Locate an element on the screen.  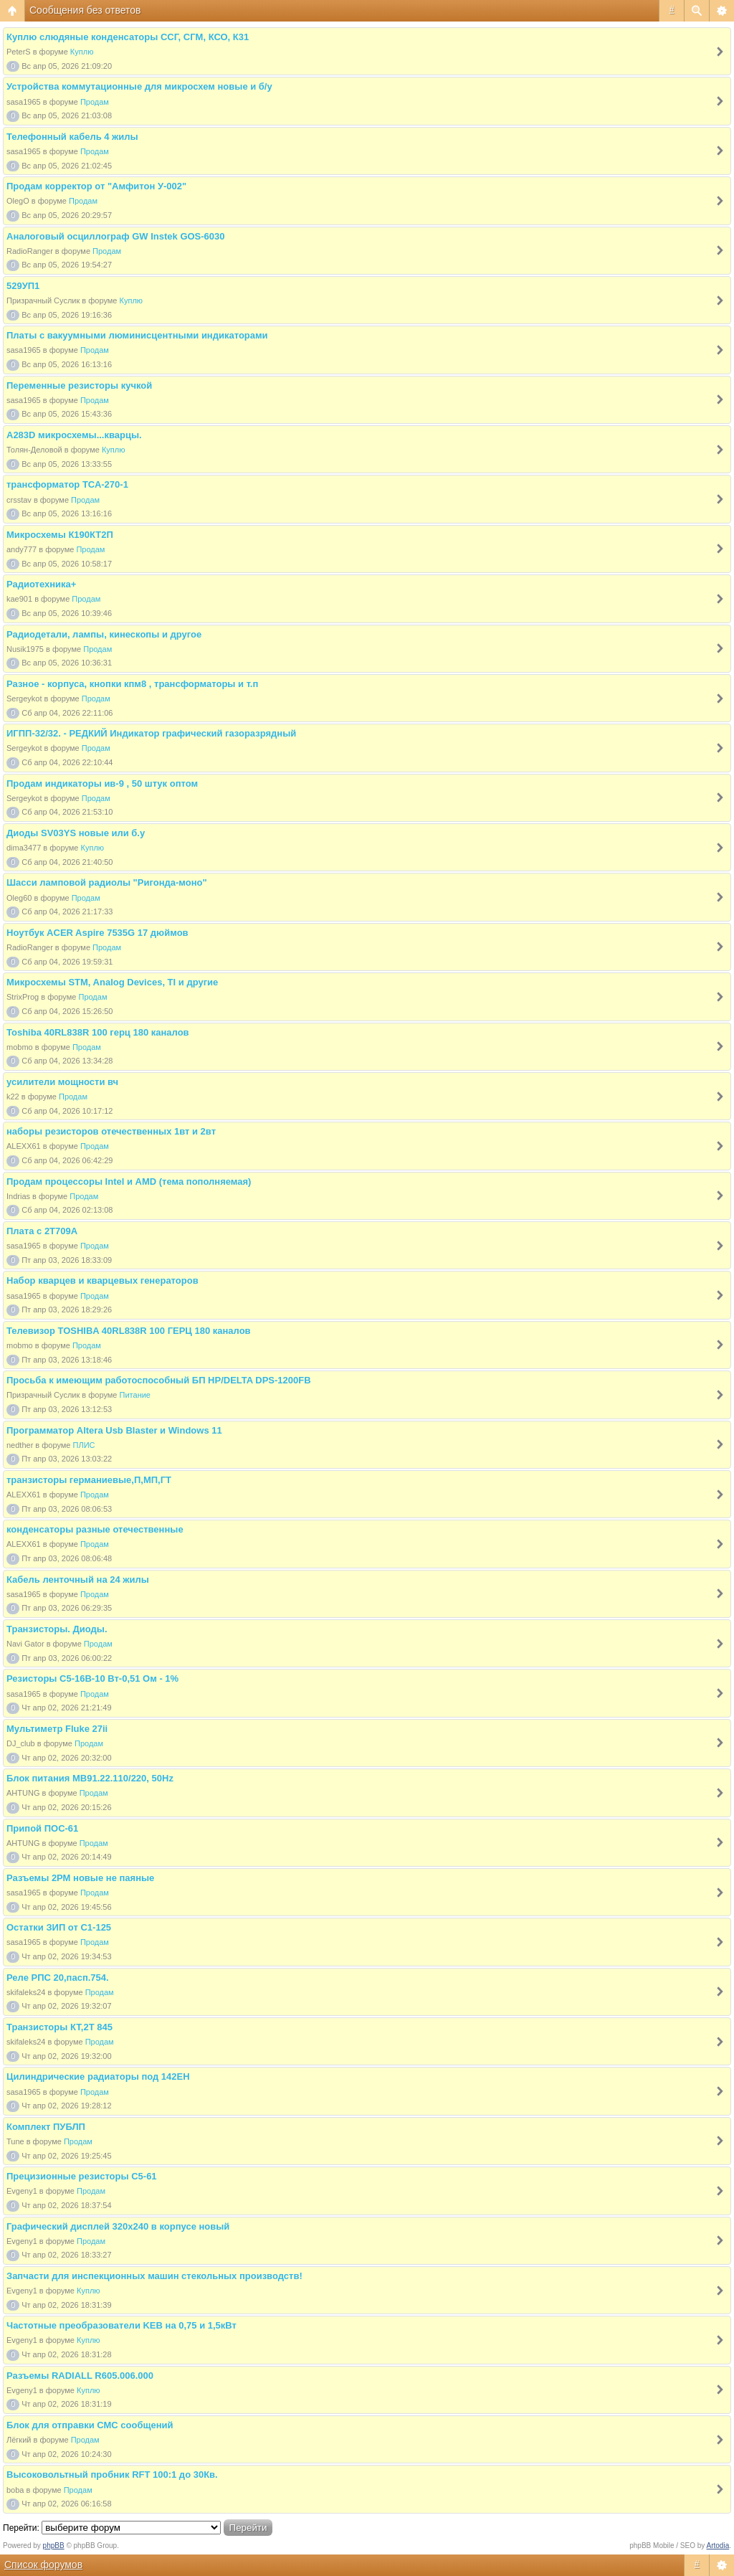
Разное - корпуса, кнопки кпм8 , трансформаторы и т.п is located at coordinates (132, 683).